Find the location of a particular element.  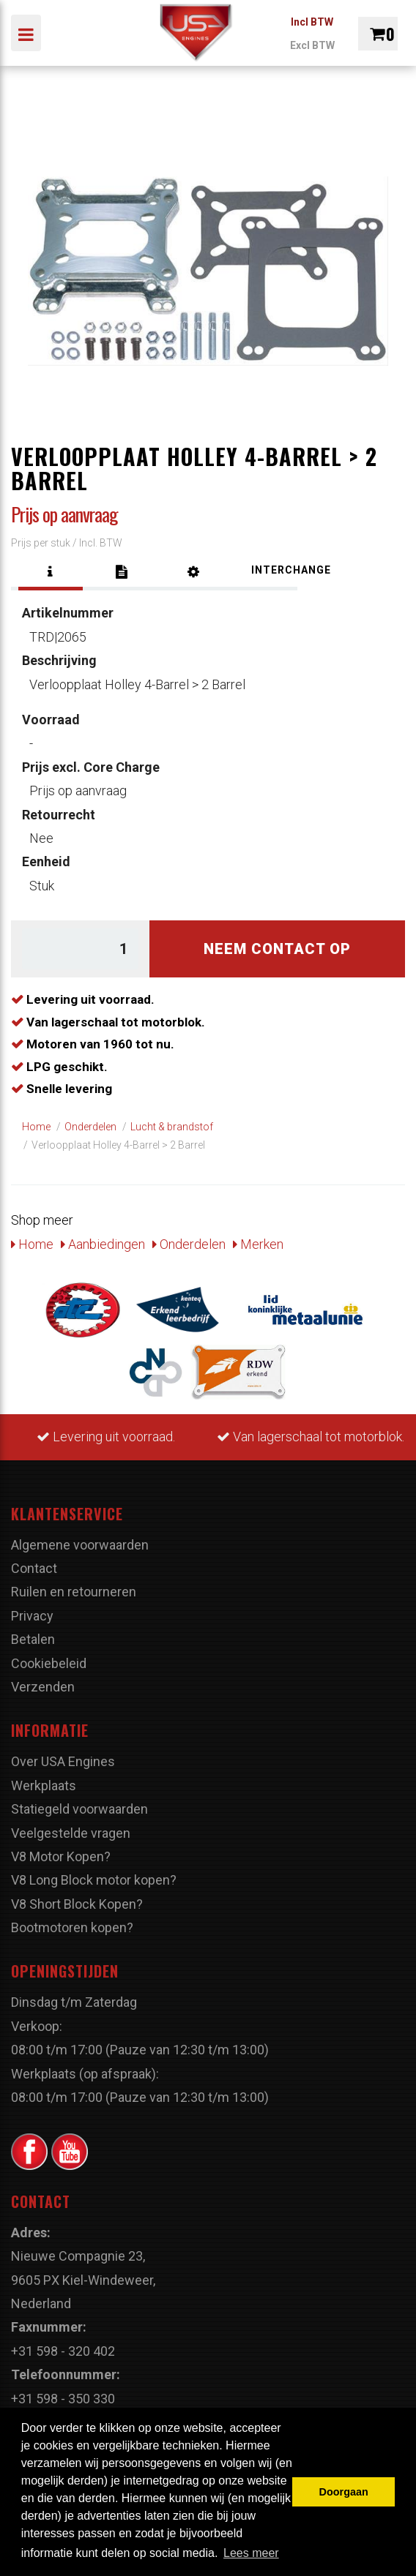

+31 598 - 320 402 is located at coordinates (63, 2351).